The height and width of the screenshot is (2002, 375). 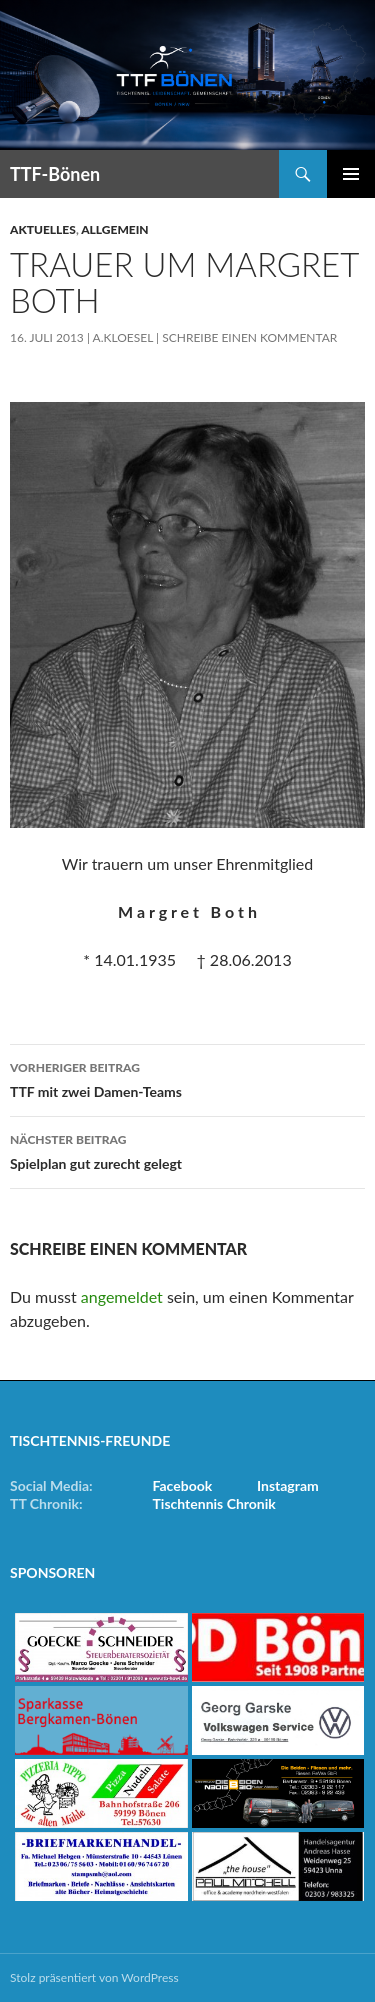 What do you see at coordinates (55, 174) in the screenshot?
I see `TTF-Bönen` at bounding box center [55, 174].